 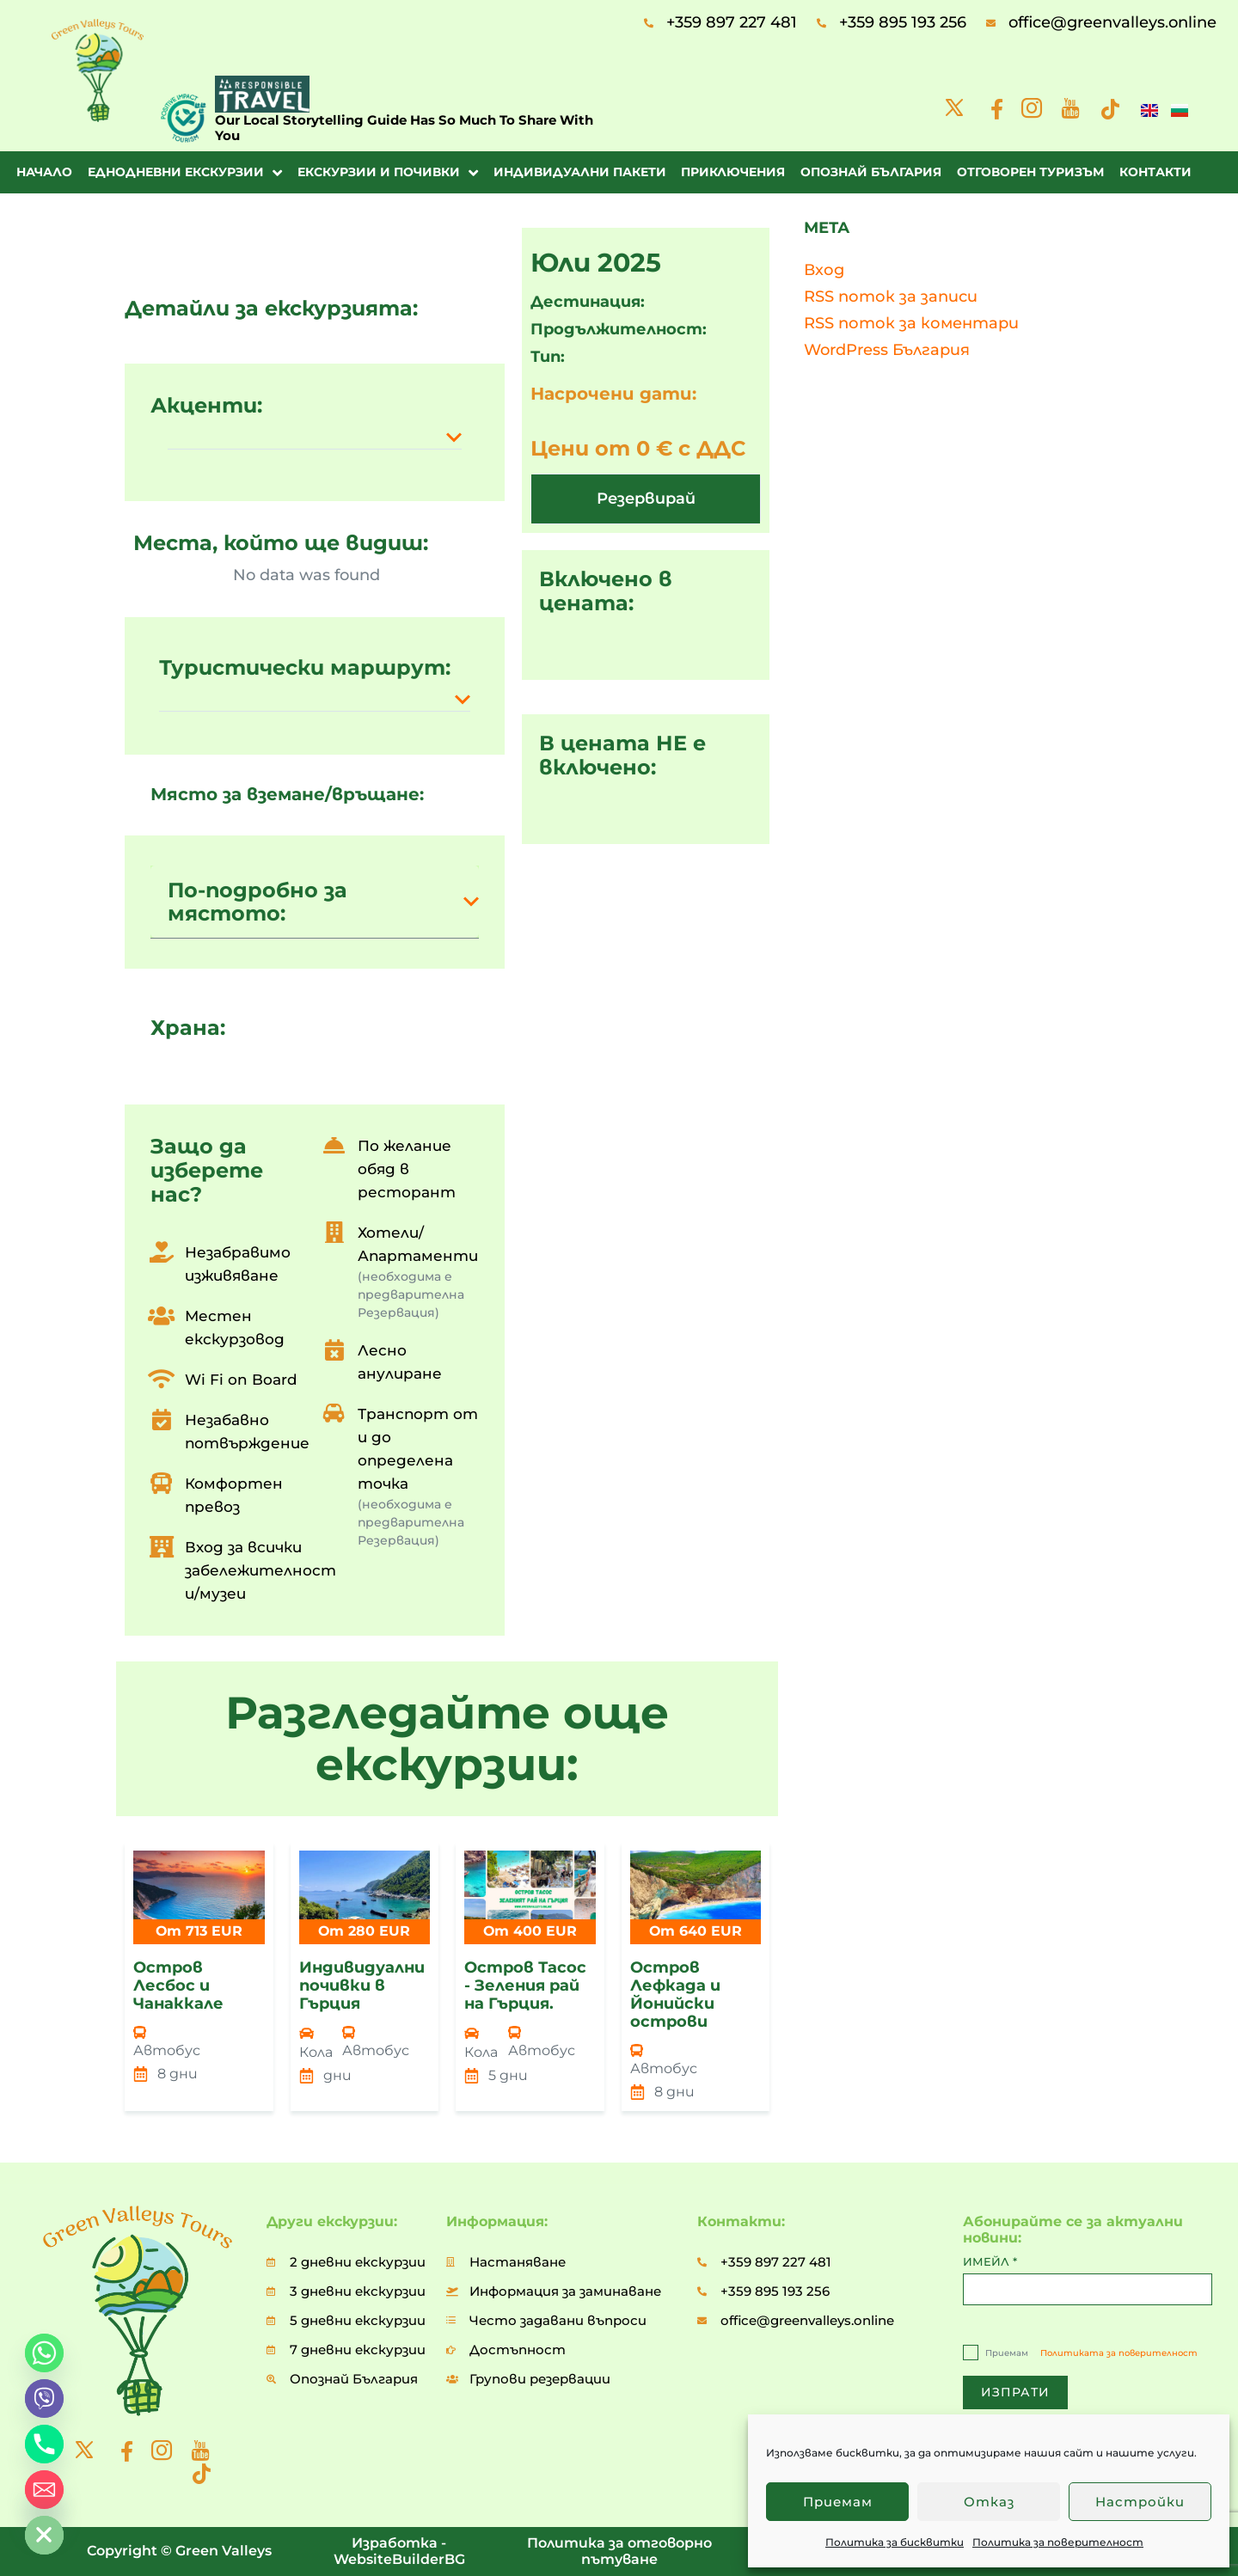 What do you see at coordinates (1140, 2501) in the screenshot?
I see `Настройки` at bounding box center [1140, 2501].